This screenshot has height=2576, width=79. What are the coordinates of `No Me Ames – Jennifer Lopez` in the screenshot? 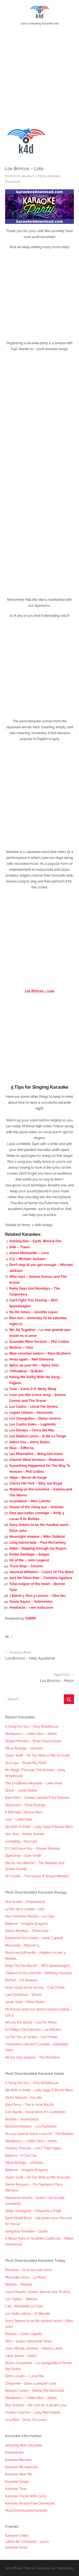 It's located at (33, 1312).